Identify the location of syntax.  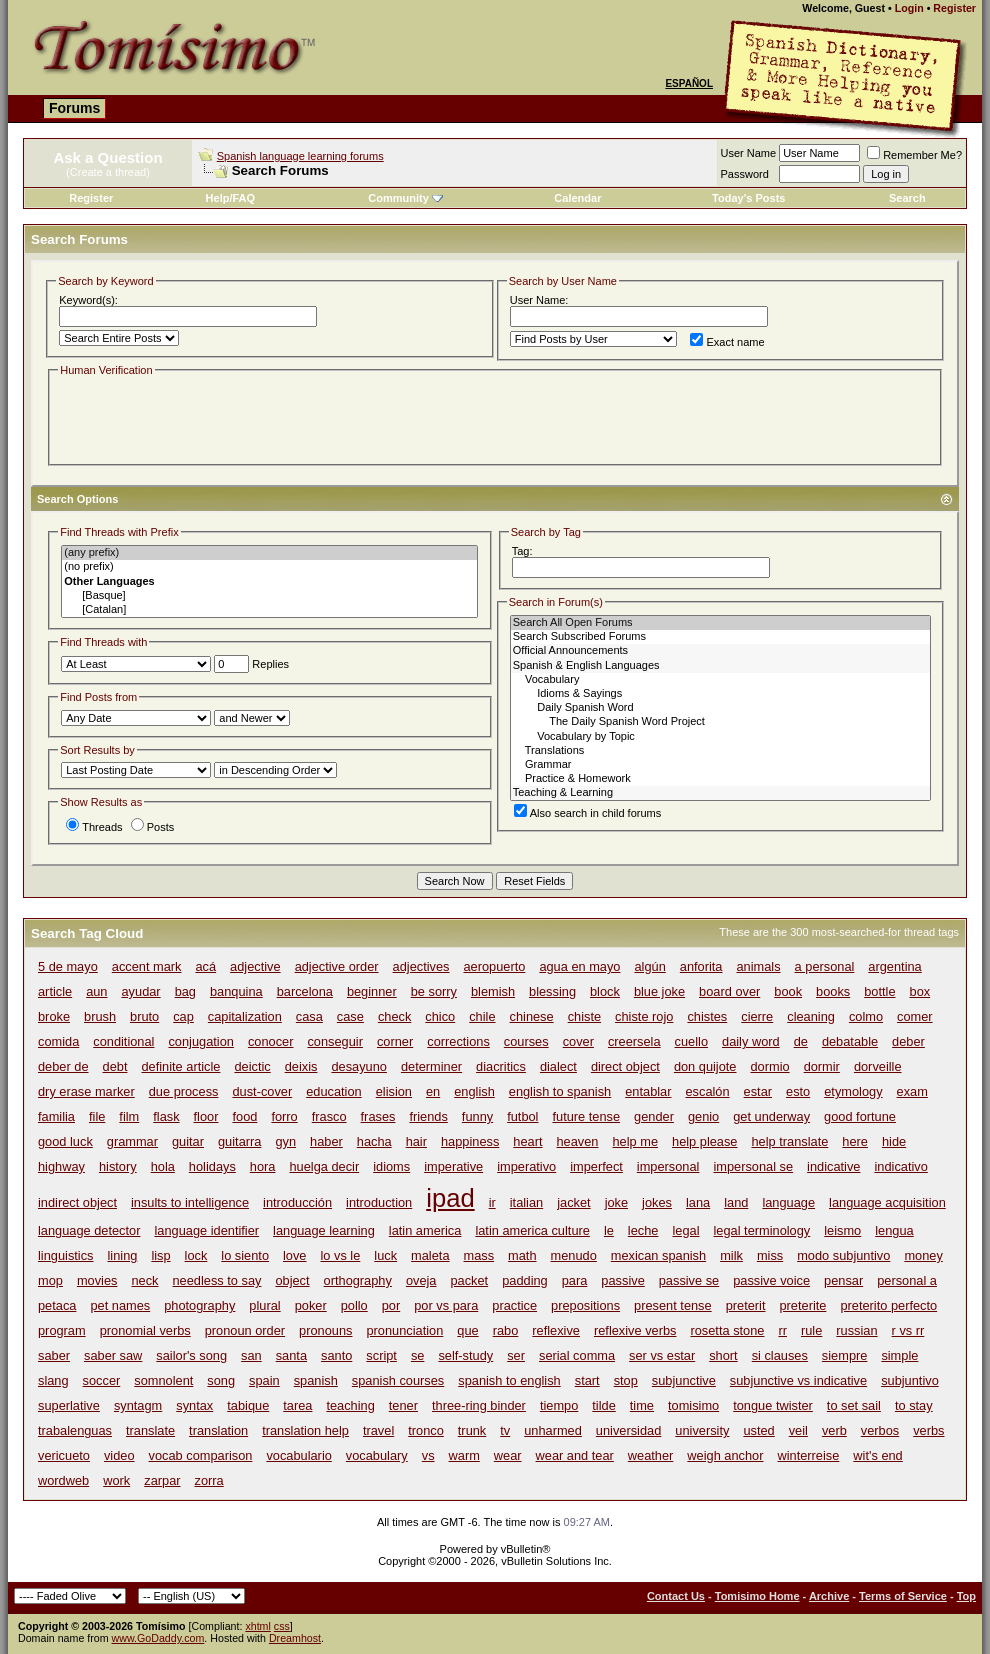
(194, 1405).